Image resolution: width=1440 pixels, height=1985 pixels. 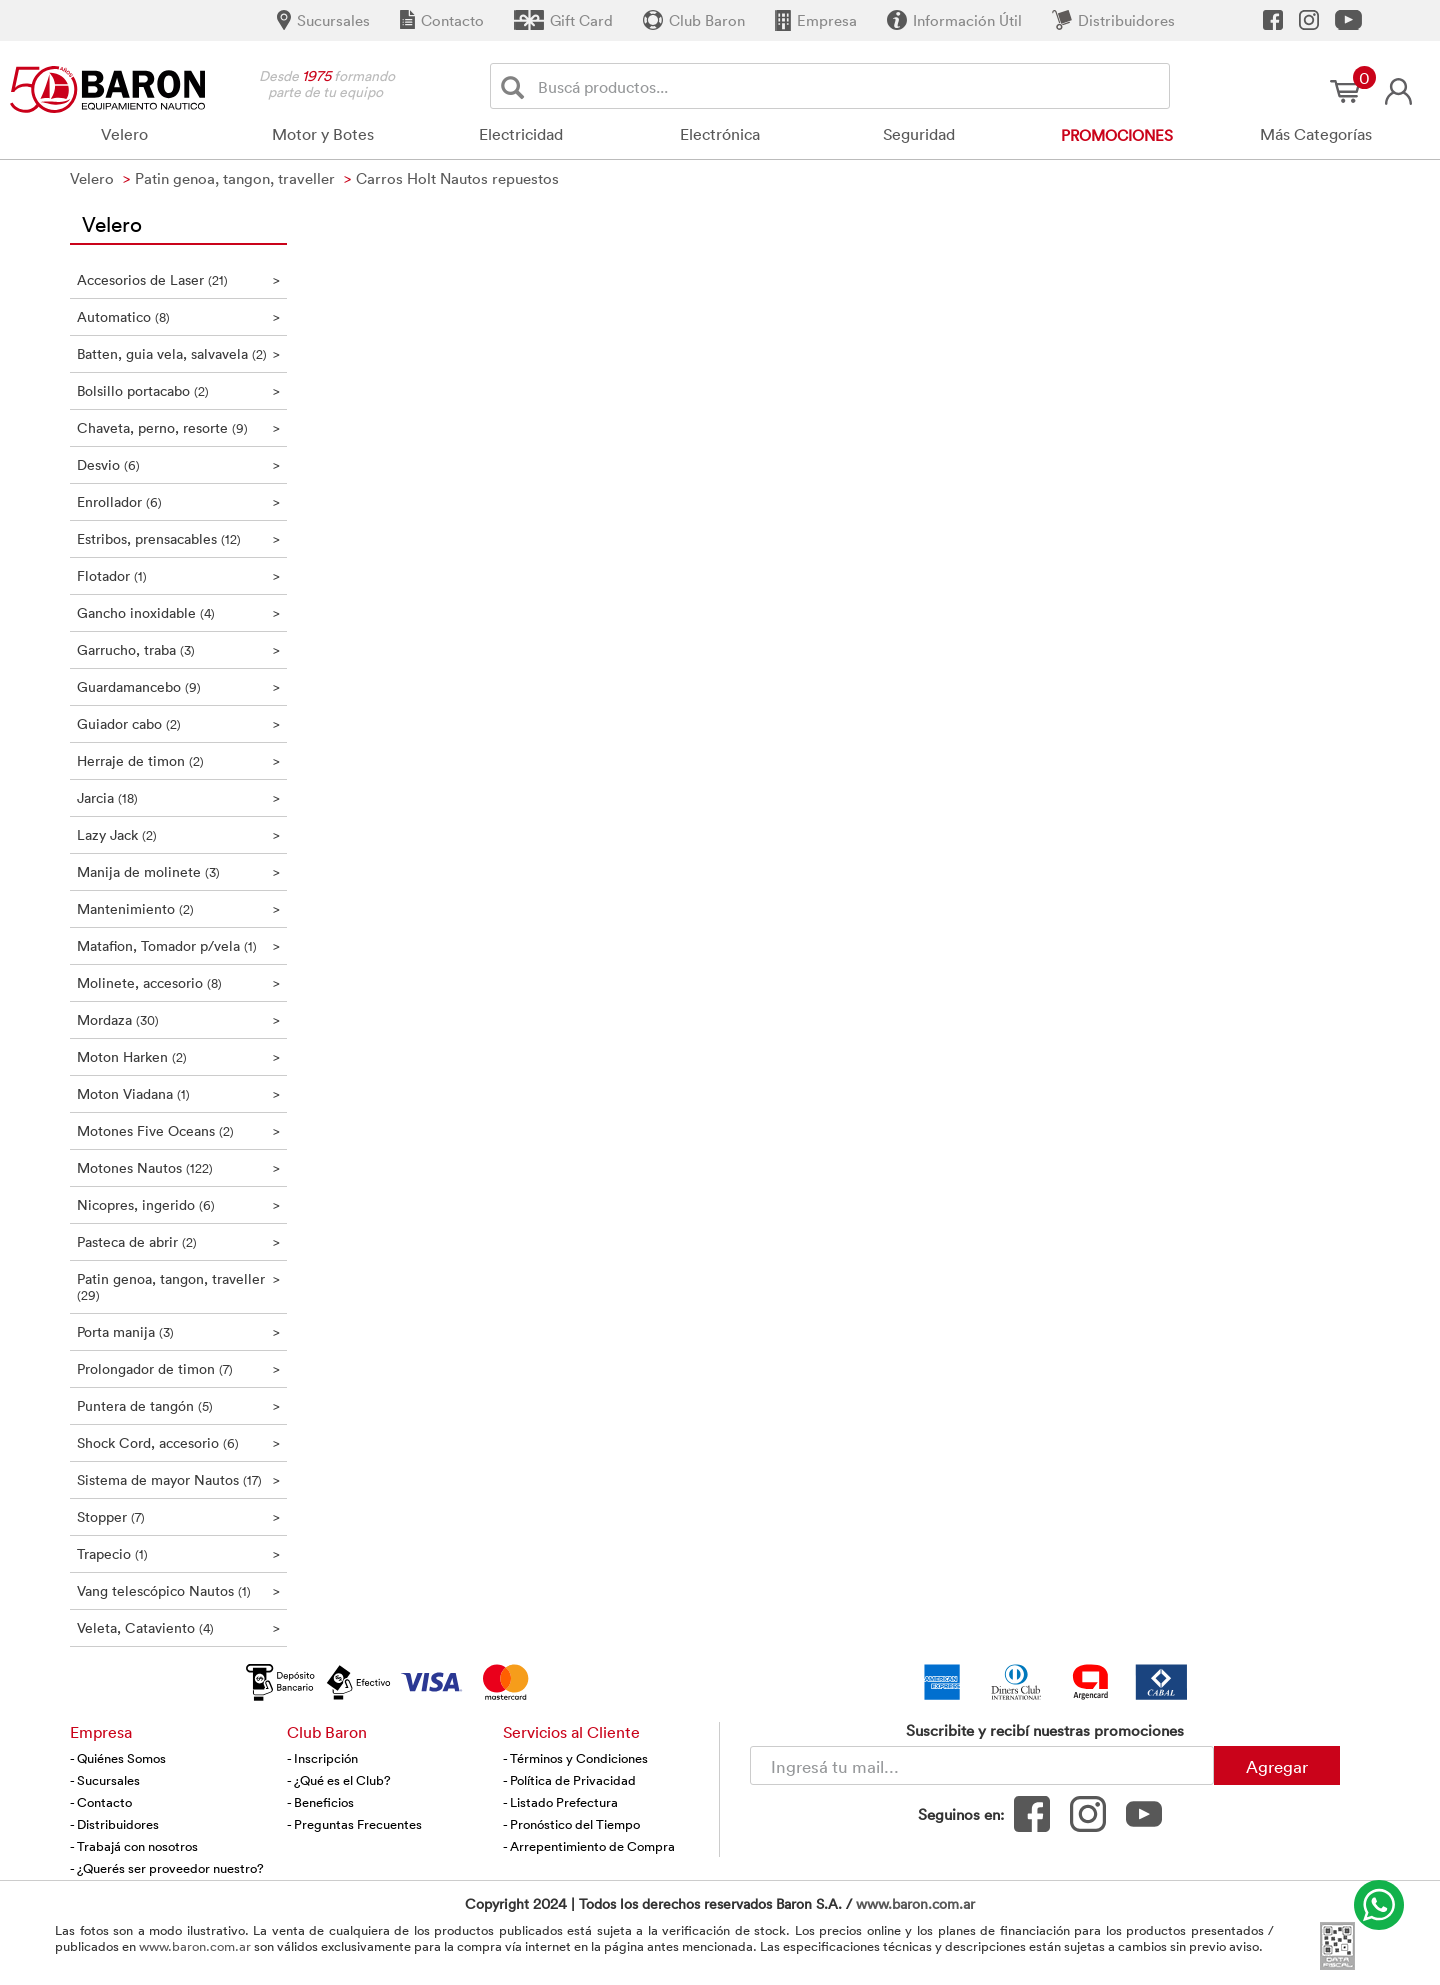 What do you see at coordinates (178, 1516) in the screenshot?
I see `Stopper` at bounding box center [178, 1516].